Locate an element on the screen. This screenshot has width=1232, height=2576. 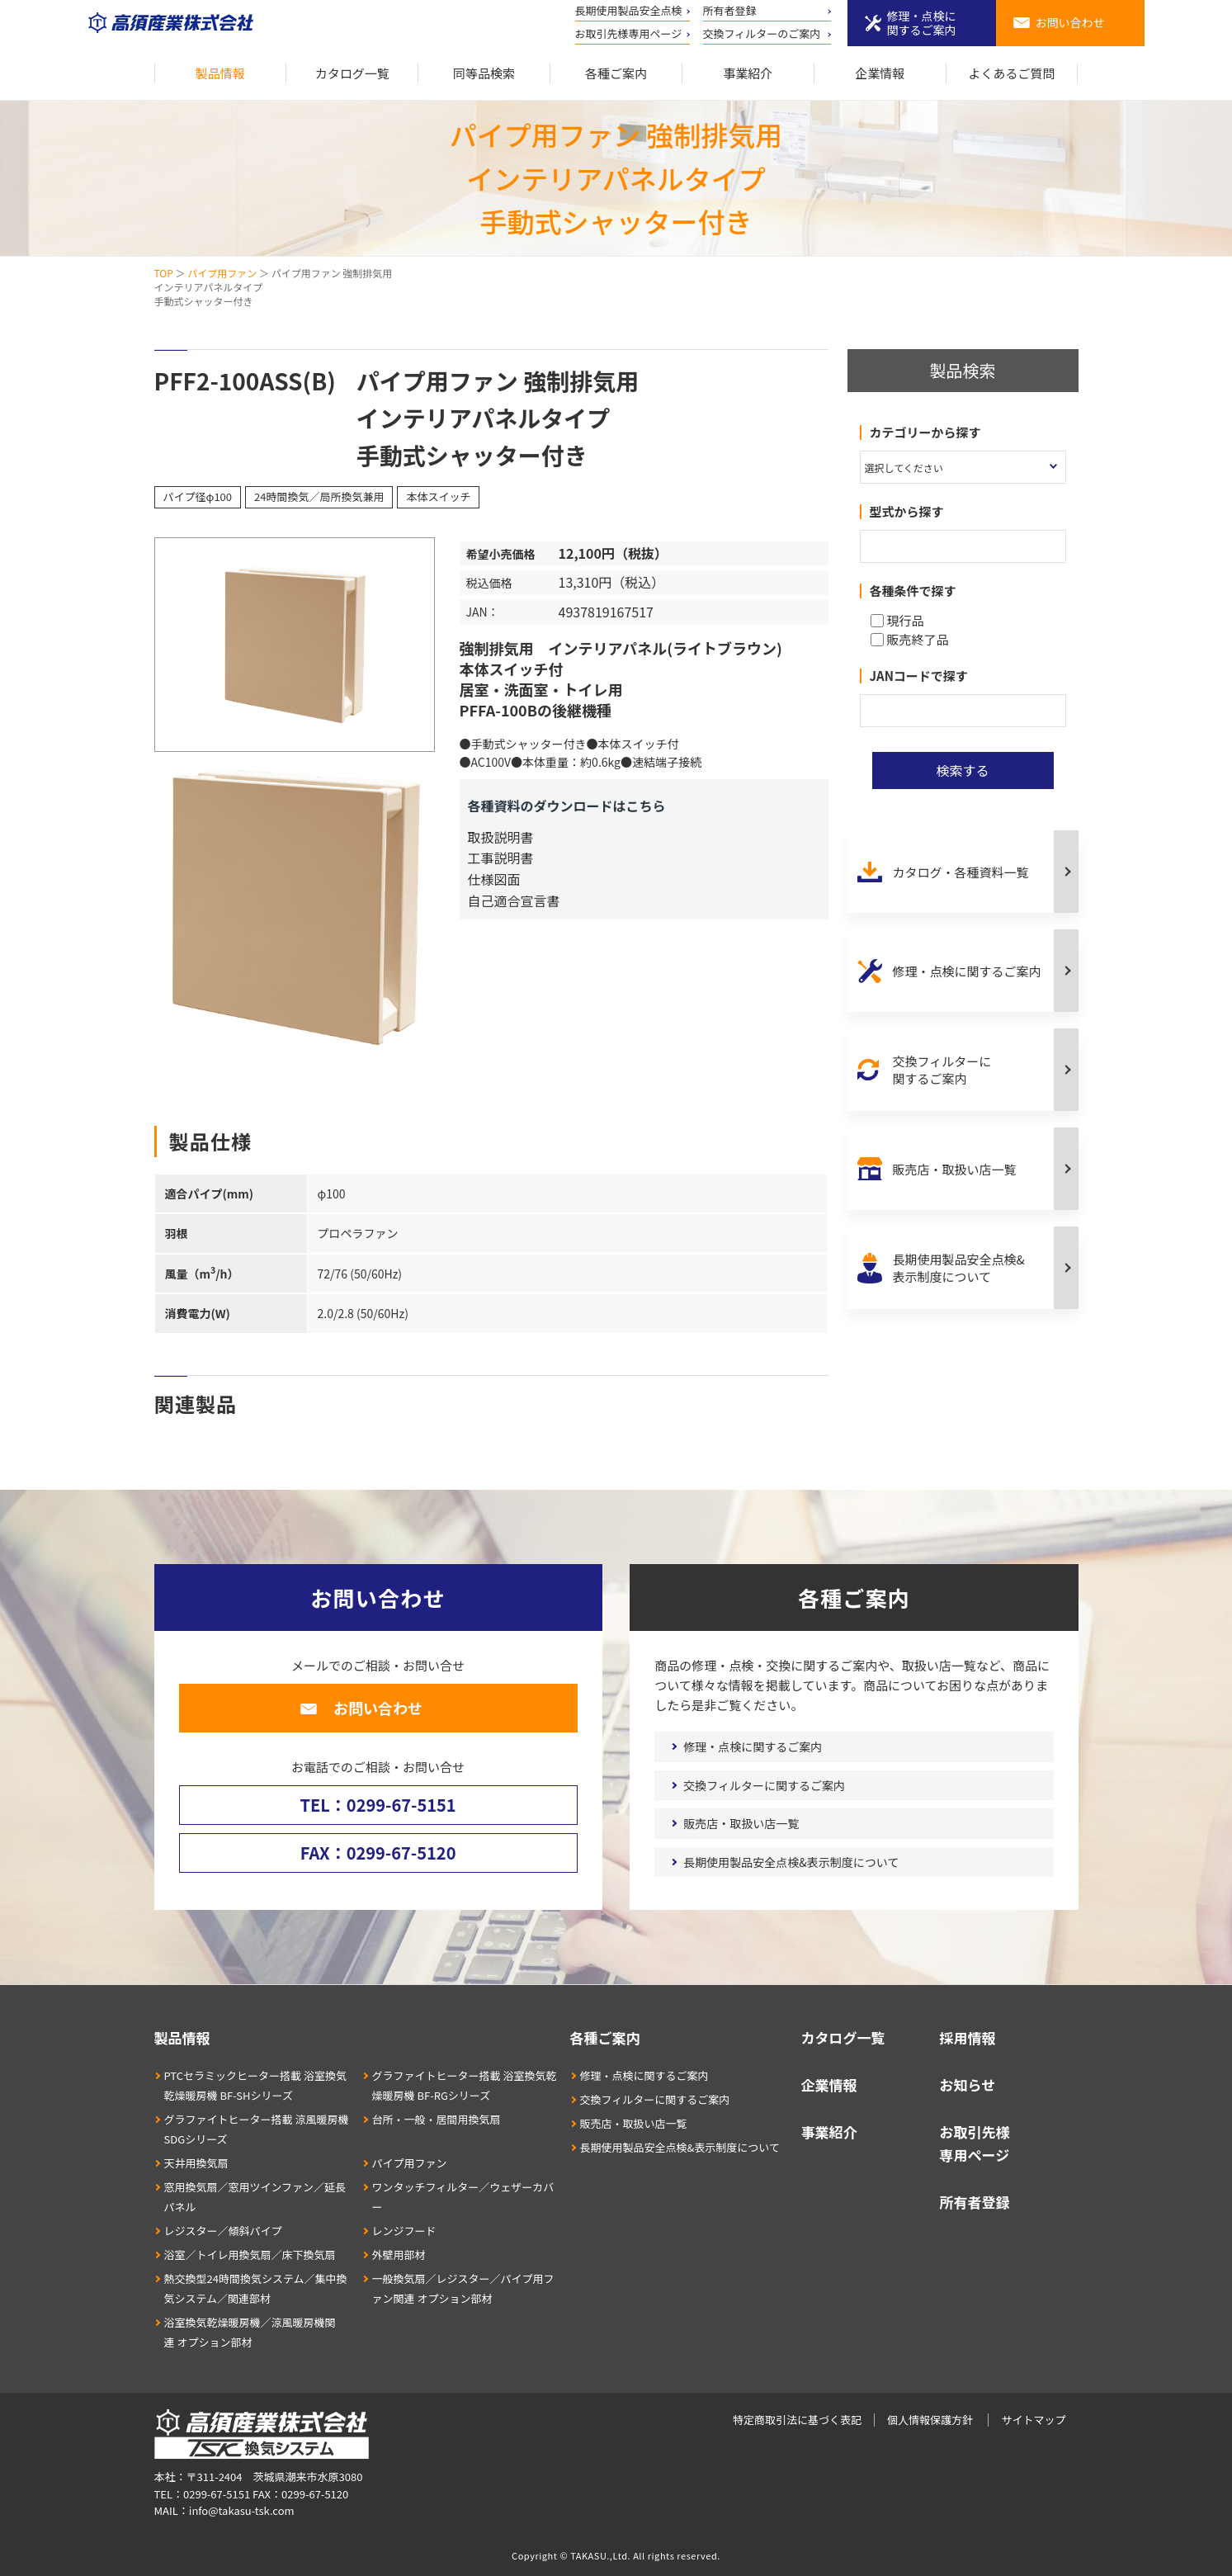
カタログ一覧 is located at coordinates (352, 73).